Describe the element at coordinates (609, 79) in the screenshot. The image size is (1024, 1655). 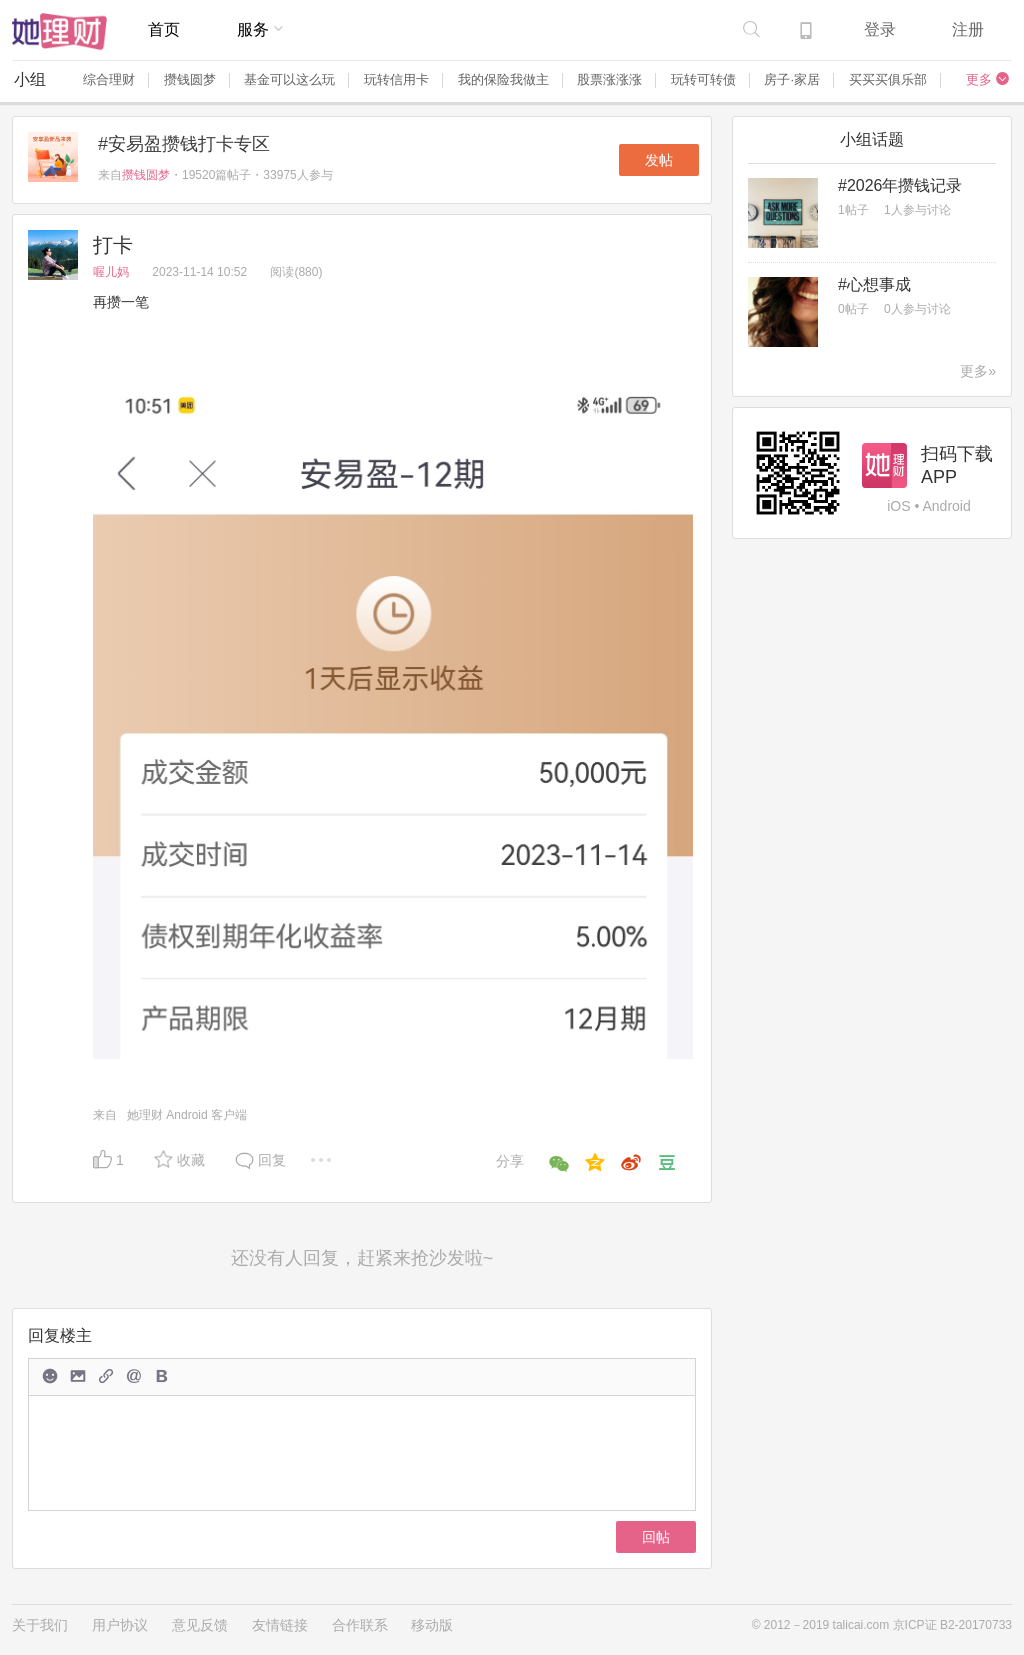
I see `股票涨涨涨` at that location.